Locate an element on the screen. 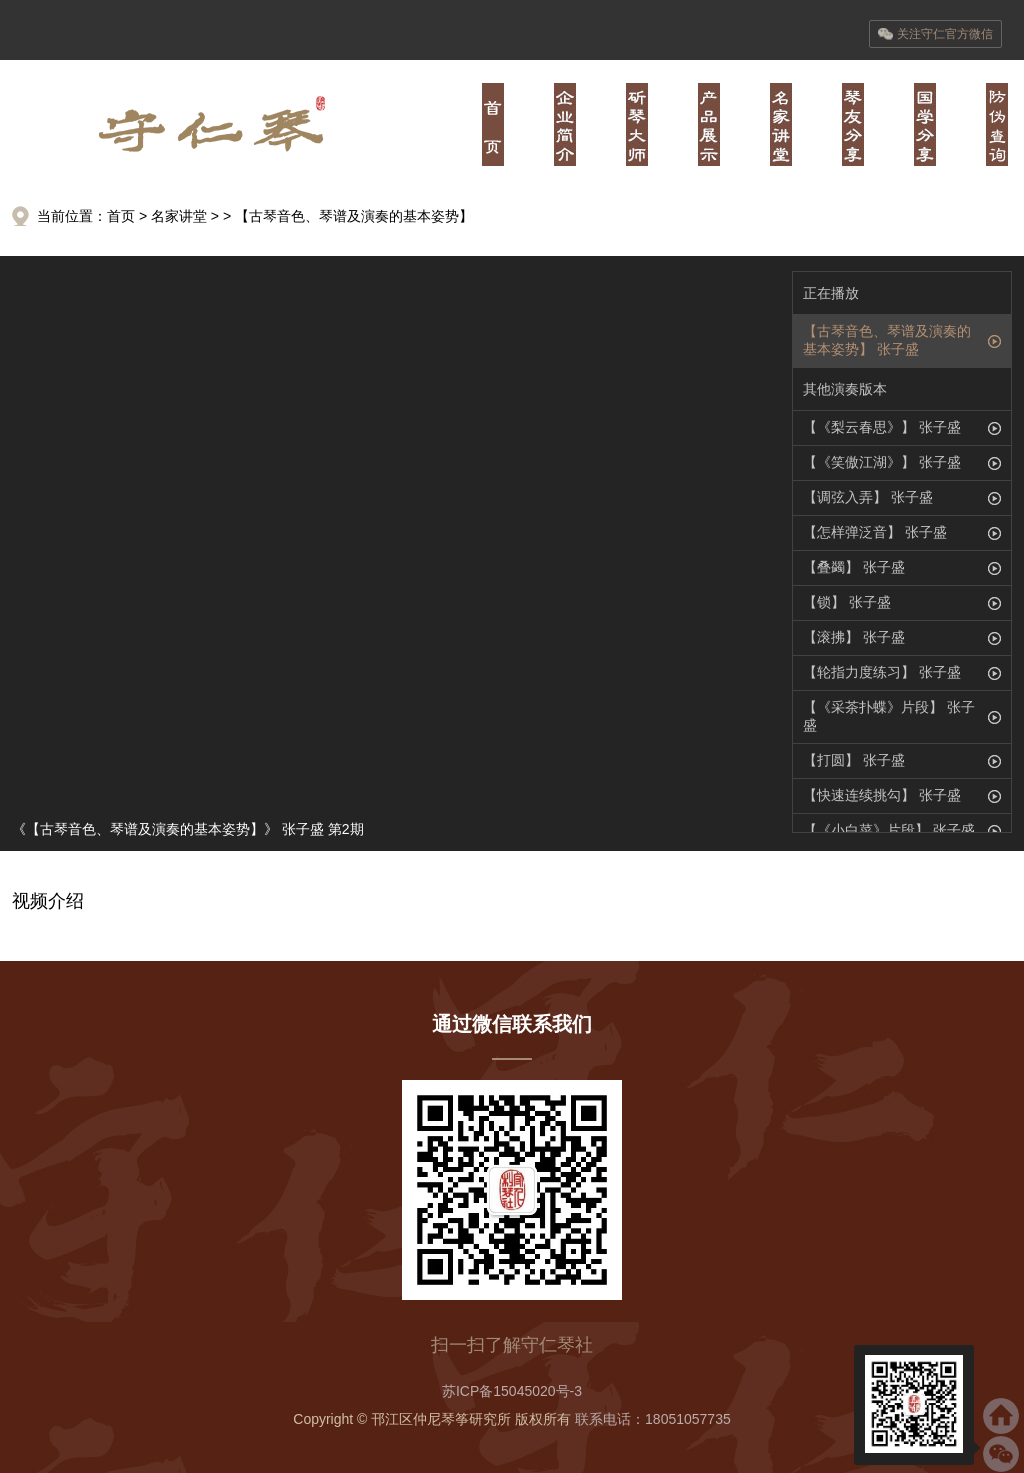 The width and height of the screenshot is (1024, 1473). 【古琴音色、琴谱及演奏的基本姿势】 张子盛 is located at coordinates (887, 340).